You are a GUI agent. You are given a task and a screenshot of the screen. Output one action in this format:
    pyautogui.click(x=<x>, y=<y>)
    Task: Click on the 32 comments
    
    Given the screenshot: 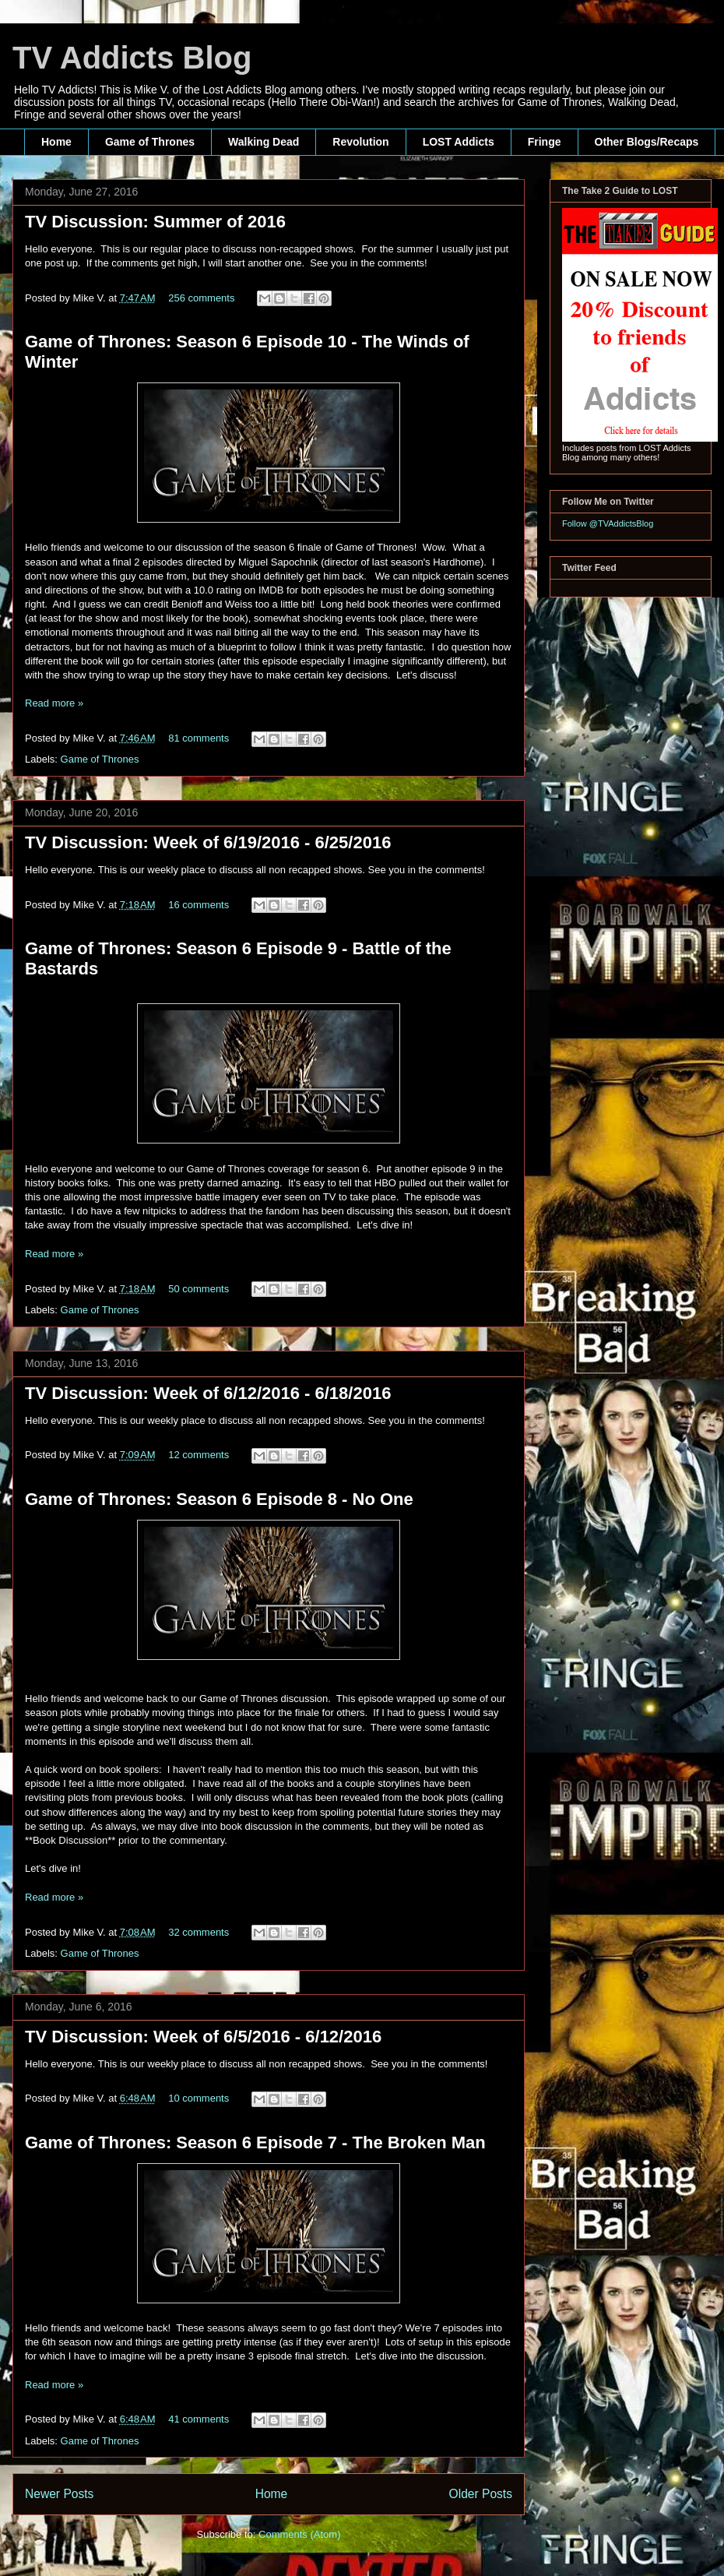 What is the action you would take?
    pyautogui.click(x=198, y=1932)
    